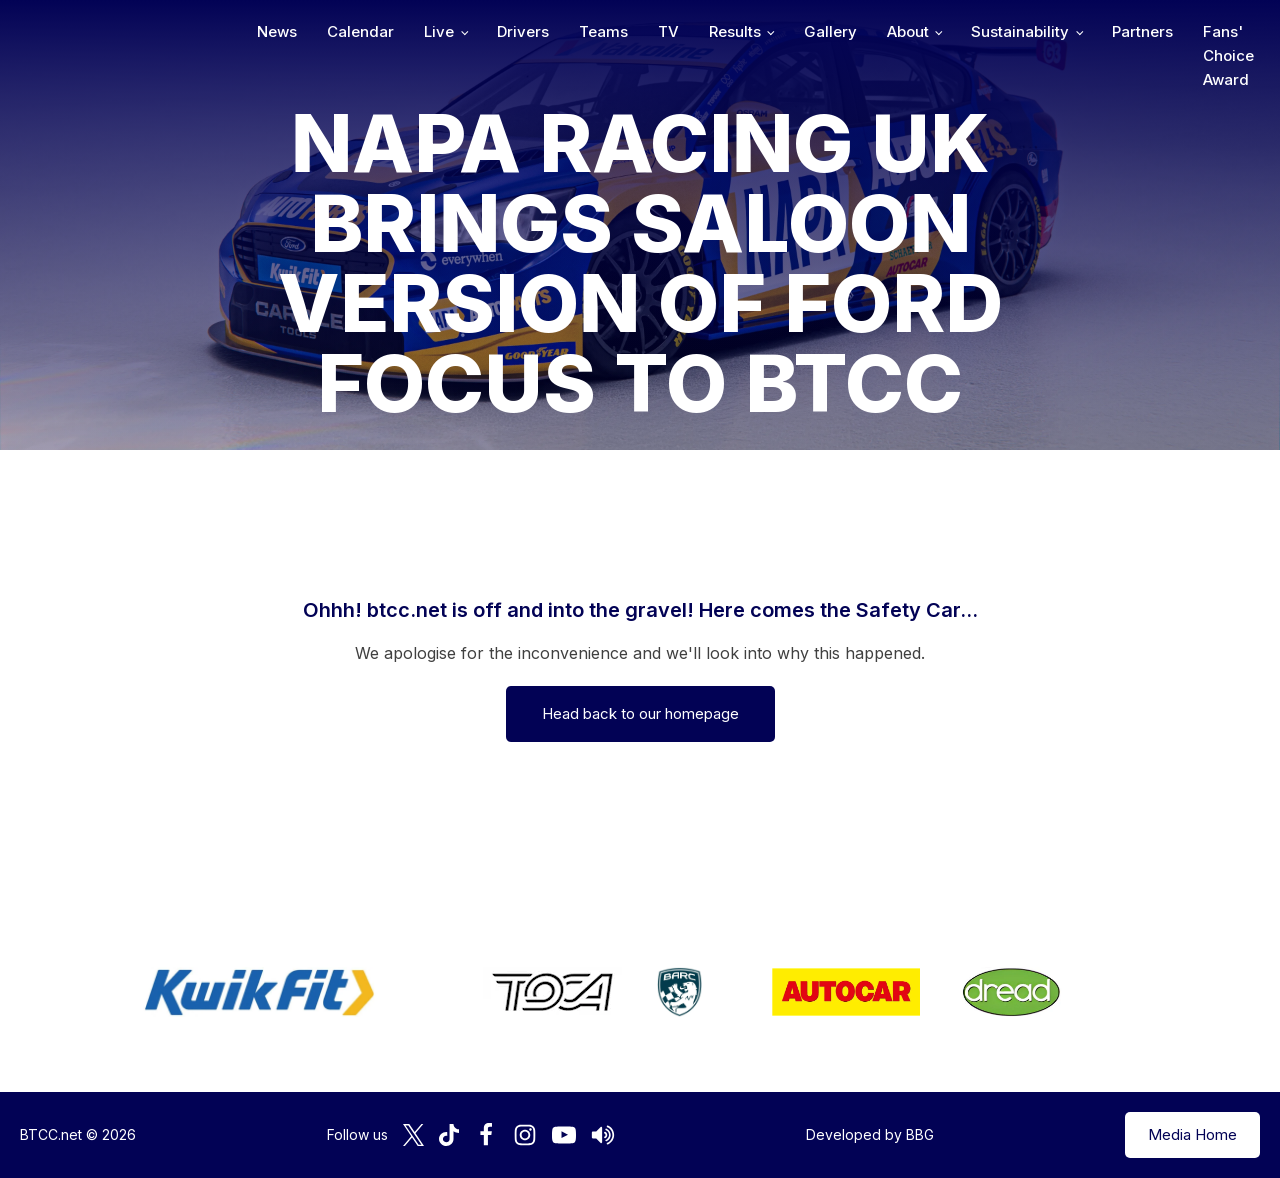 The height and width of the screenshot is (1178, 1280). What do you see at coordinates (523, 31) in the screenshot?
I see `Drivers` at bounding box center [523, 31].